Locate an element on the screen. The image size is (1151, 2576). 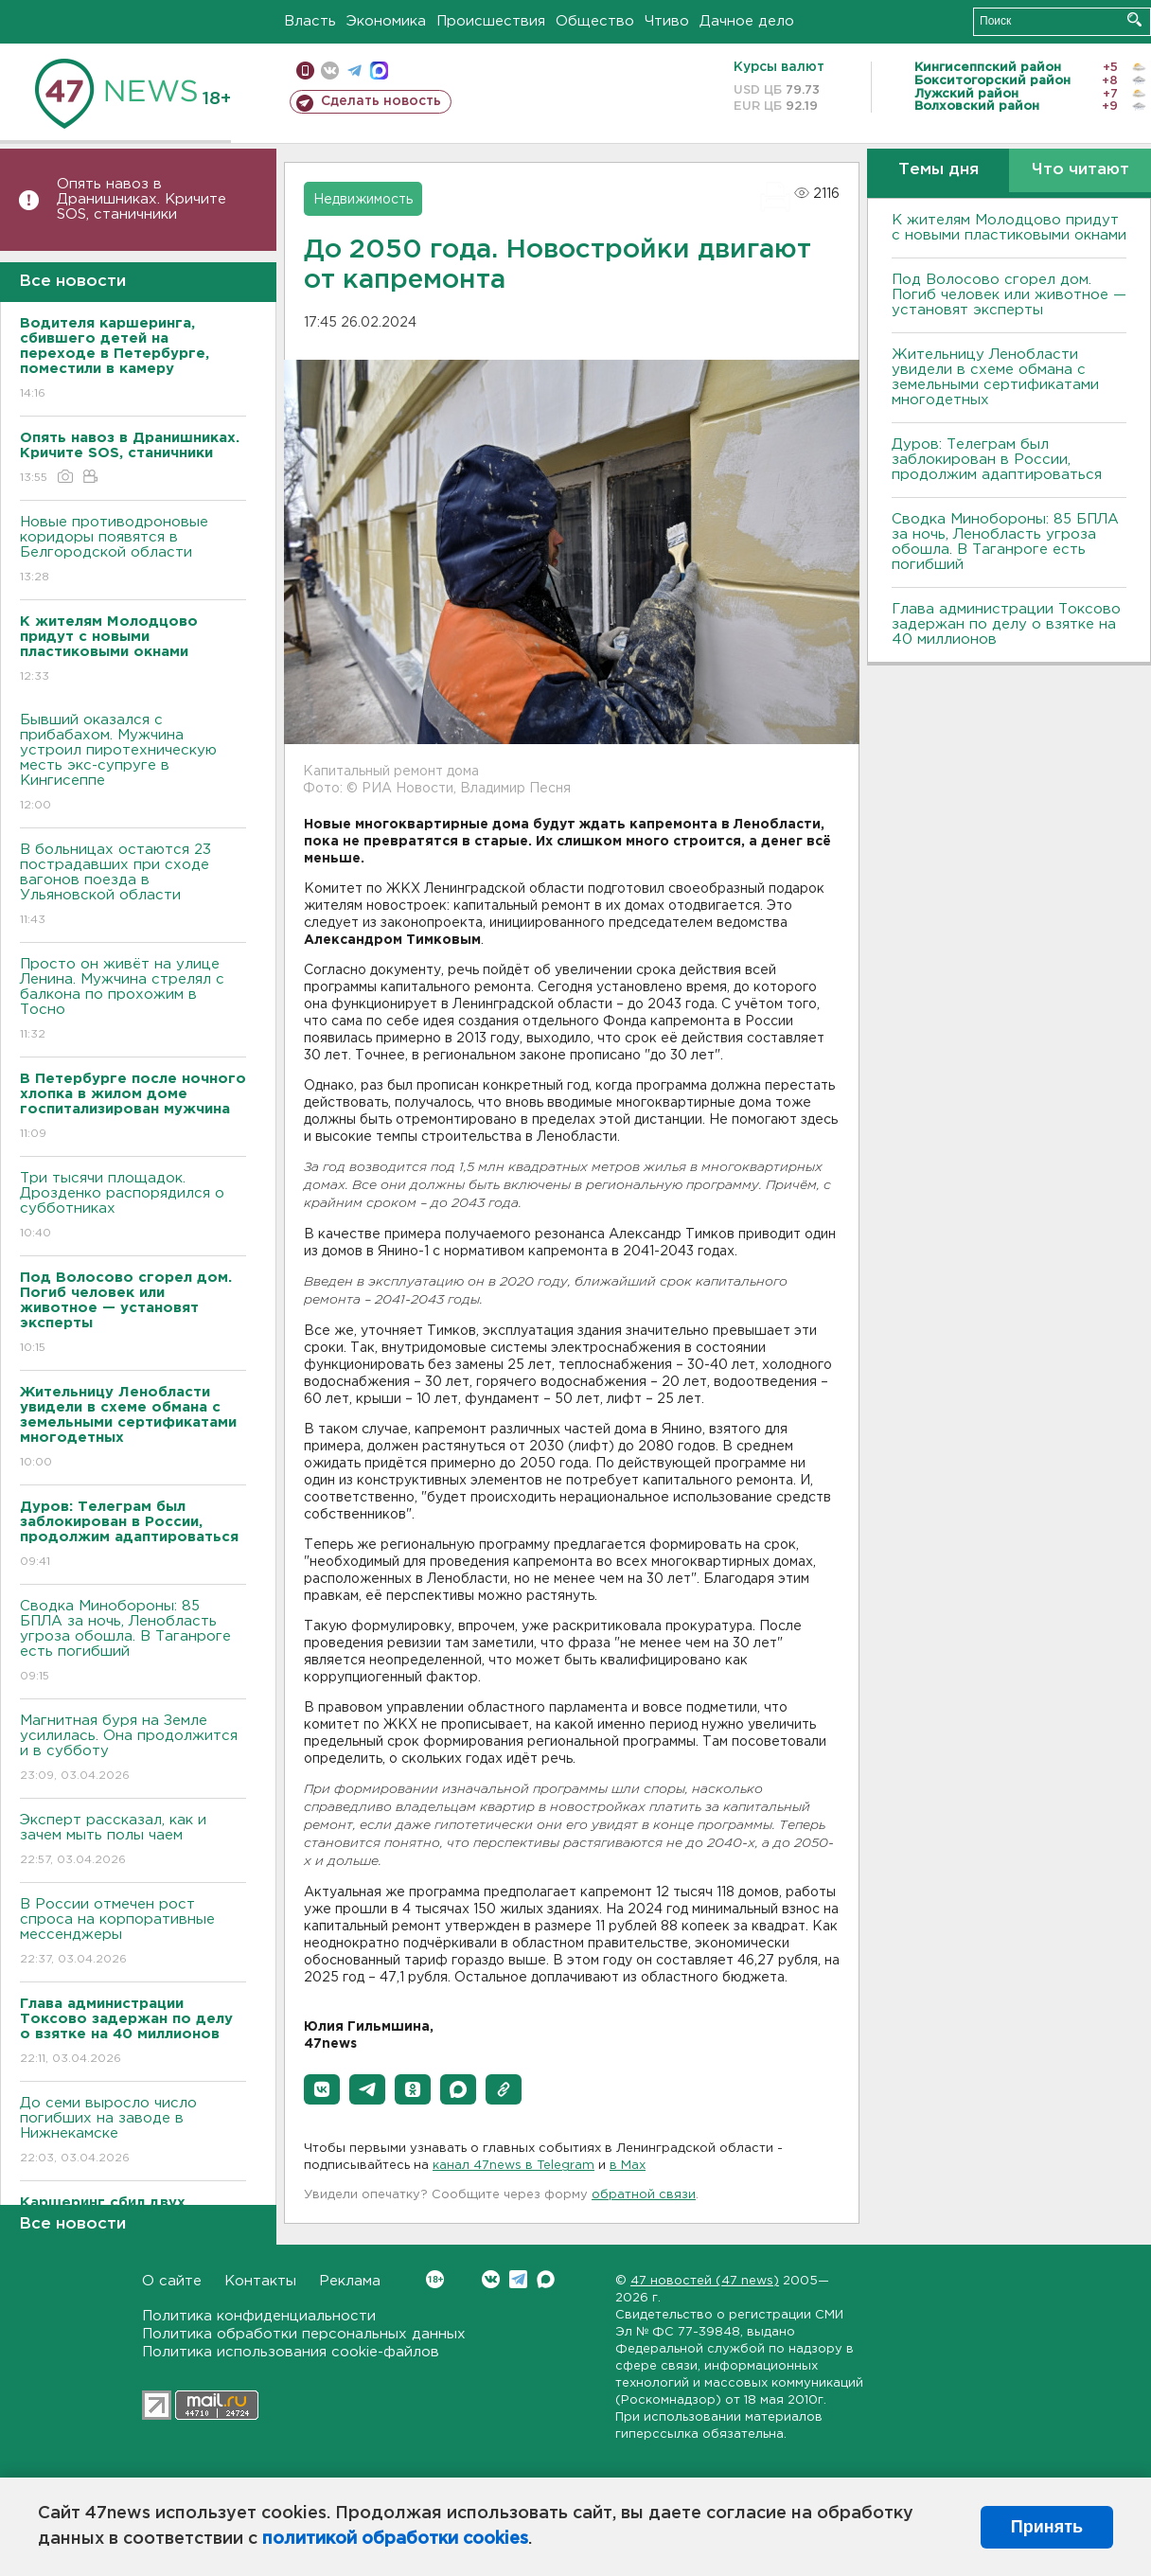
Чтиво is located at coordinates (667, 21).